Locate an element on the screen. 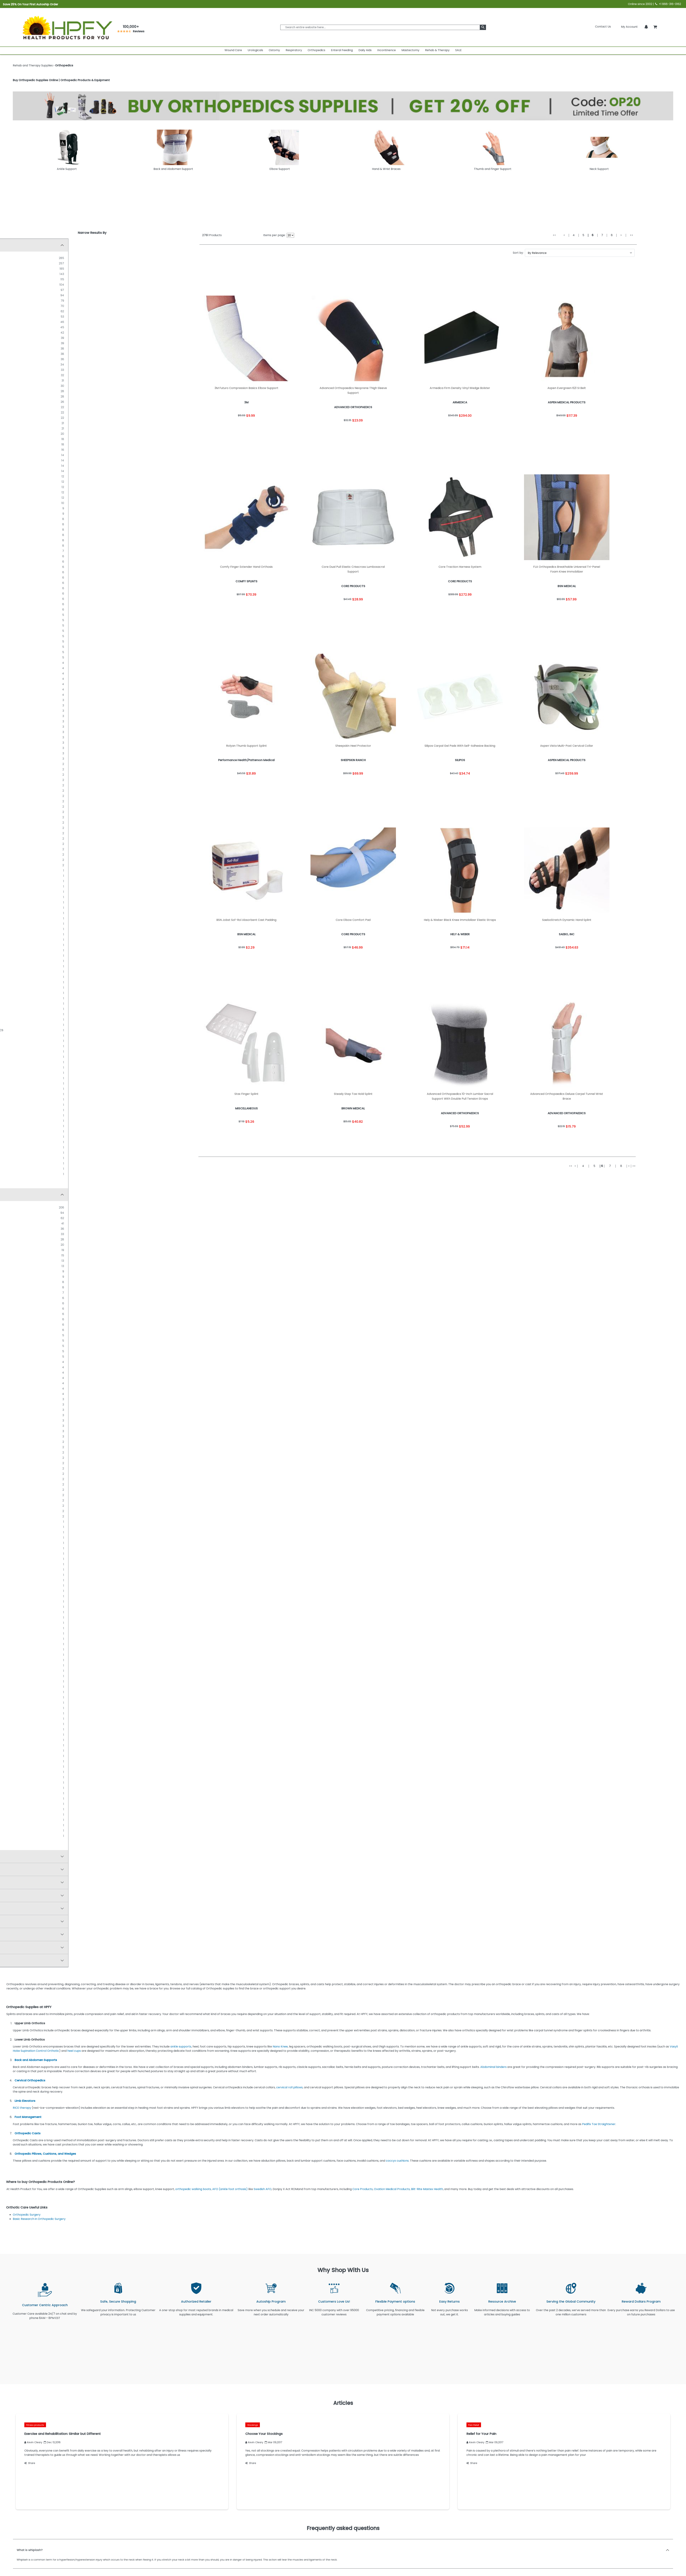 The image size is (686, 2576). [SAEBO, INC] is located at coordinates (18, 1110).